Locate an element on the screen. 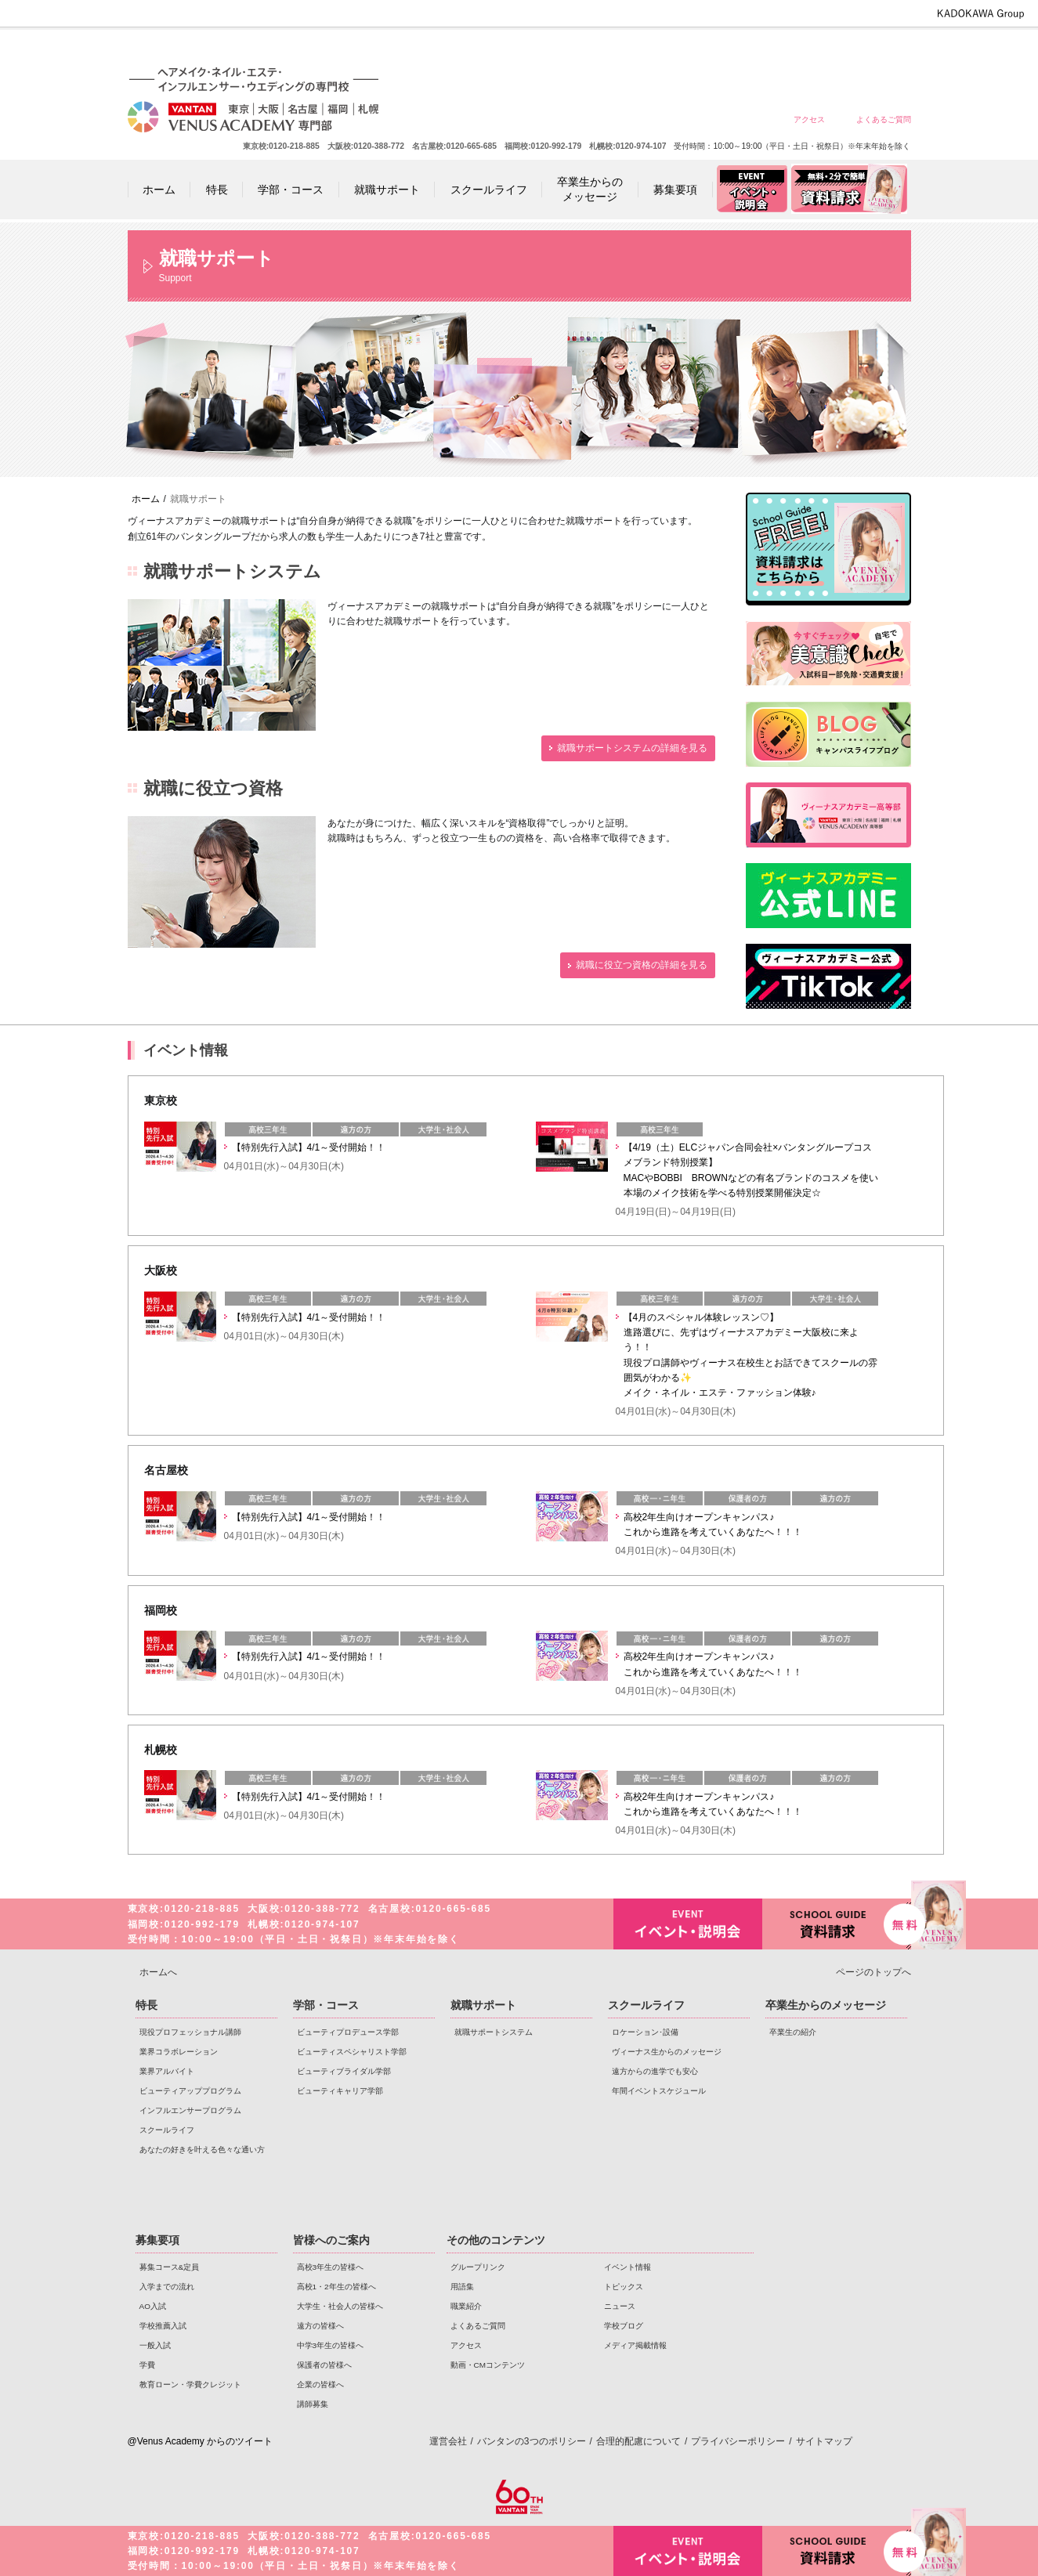  中学3年生の皆様へ is located at coordinates (770, 49).